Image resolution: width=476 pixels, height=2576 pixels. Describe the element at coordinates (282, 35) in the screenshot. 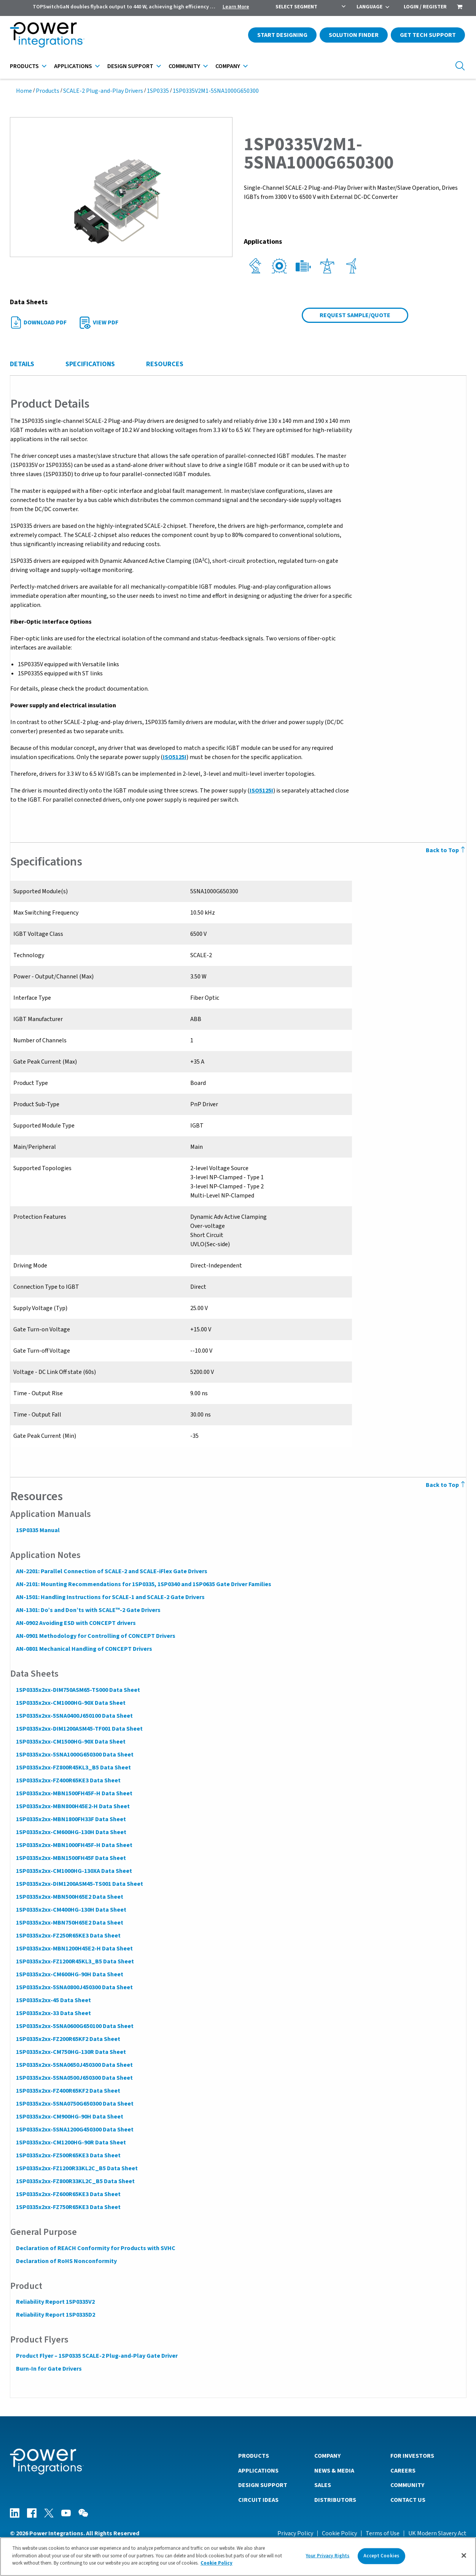

I see `Start Designing` at that location.